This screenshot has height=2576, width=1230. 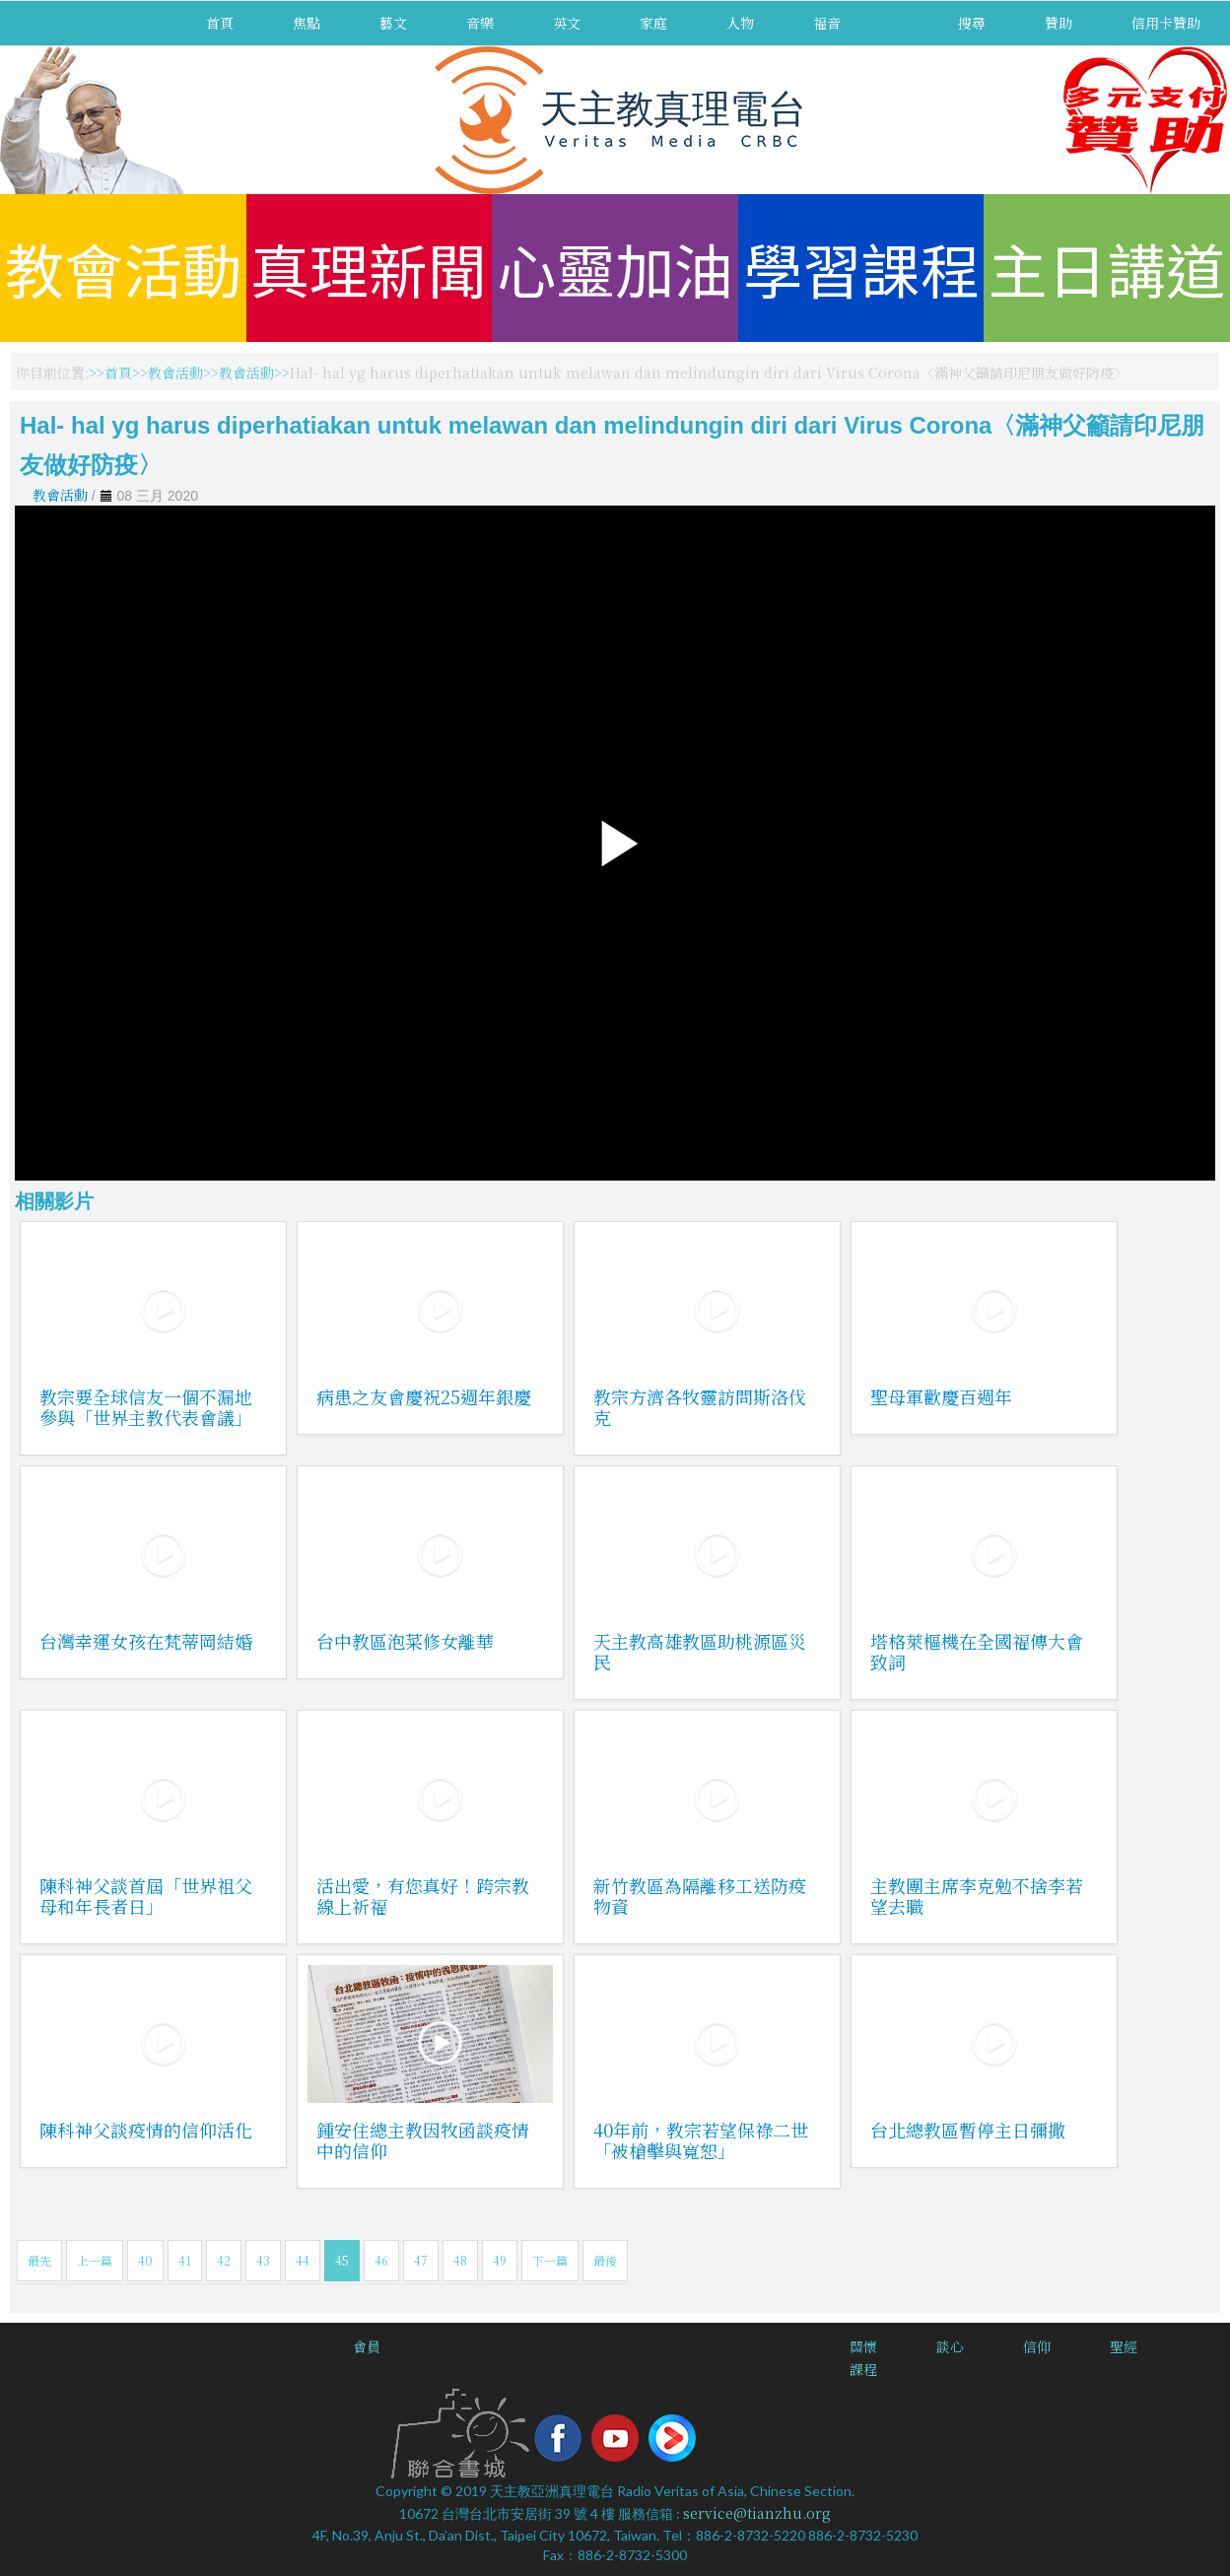 What do you see at coordinates (220, 23) in the screenshot?
I see `首頁` at bounding box center [220, 23].